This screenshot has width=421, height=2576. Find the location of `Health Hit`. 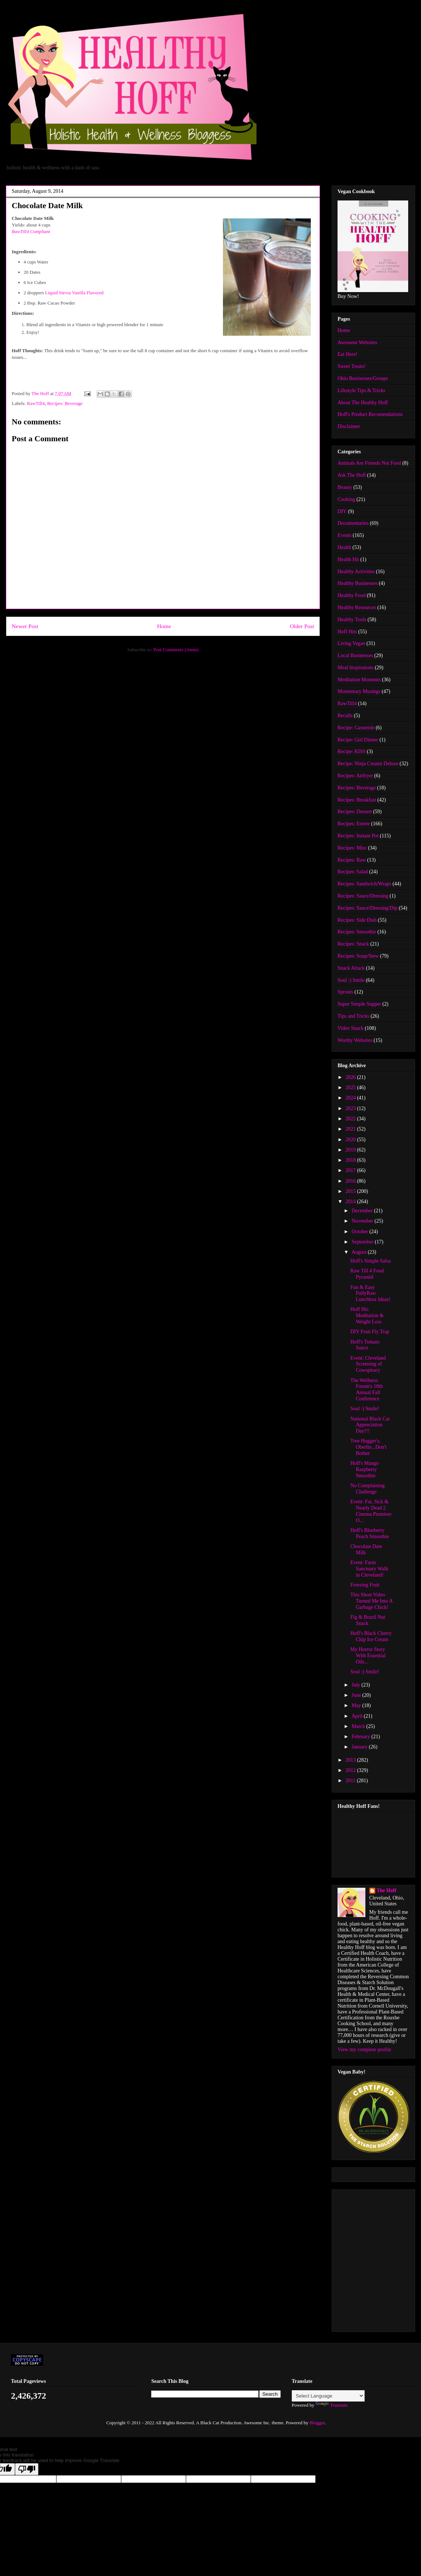

Health Hit is located at coordinates (348, 559).